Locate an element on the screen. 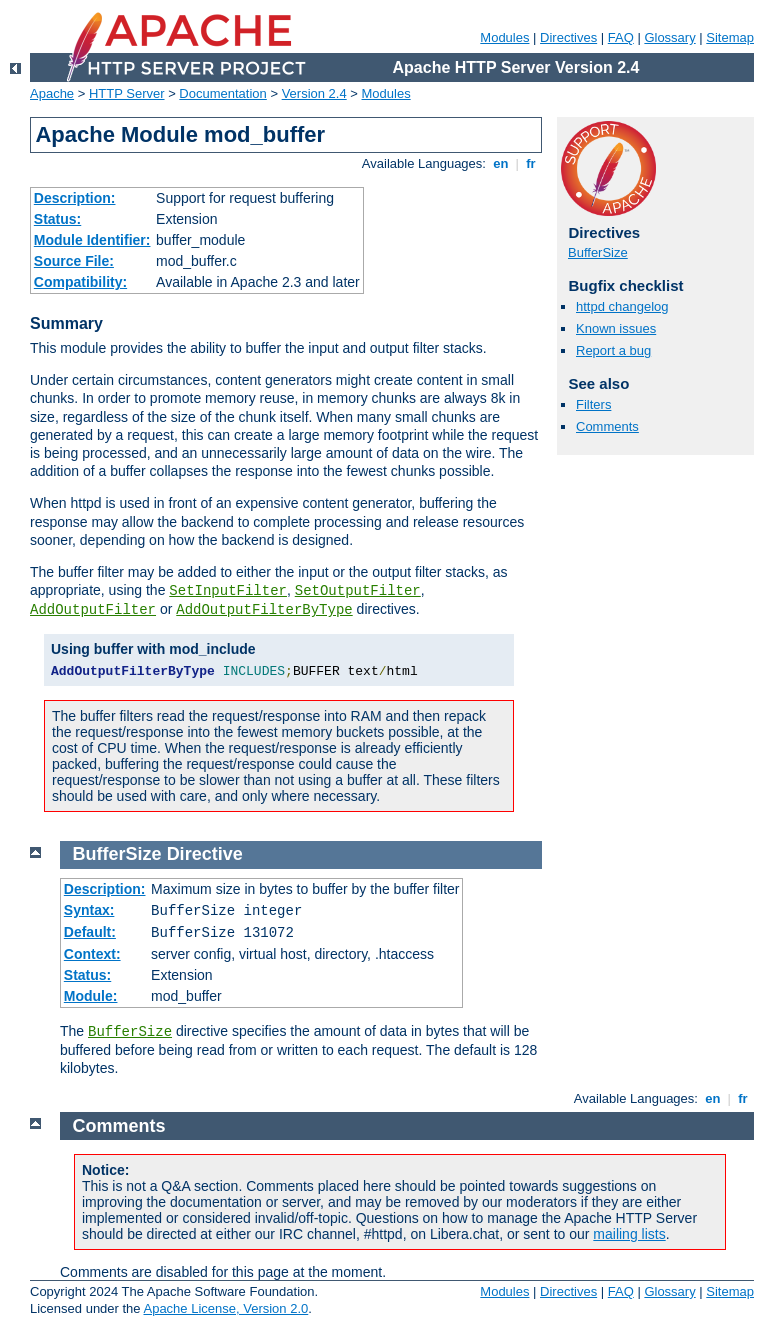 This screenshot has width=768, height=1344. Description: is located at coordinates (75, 198).